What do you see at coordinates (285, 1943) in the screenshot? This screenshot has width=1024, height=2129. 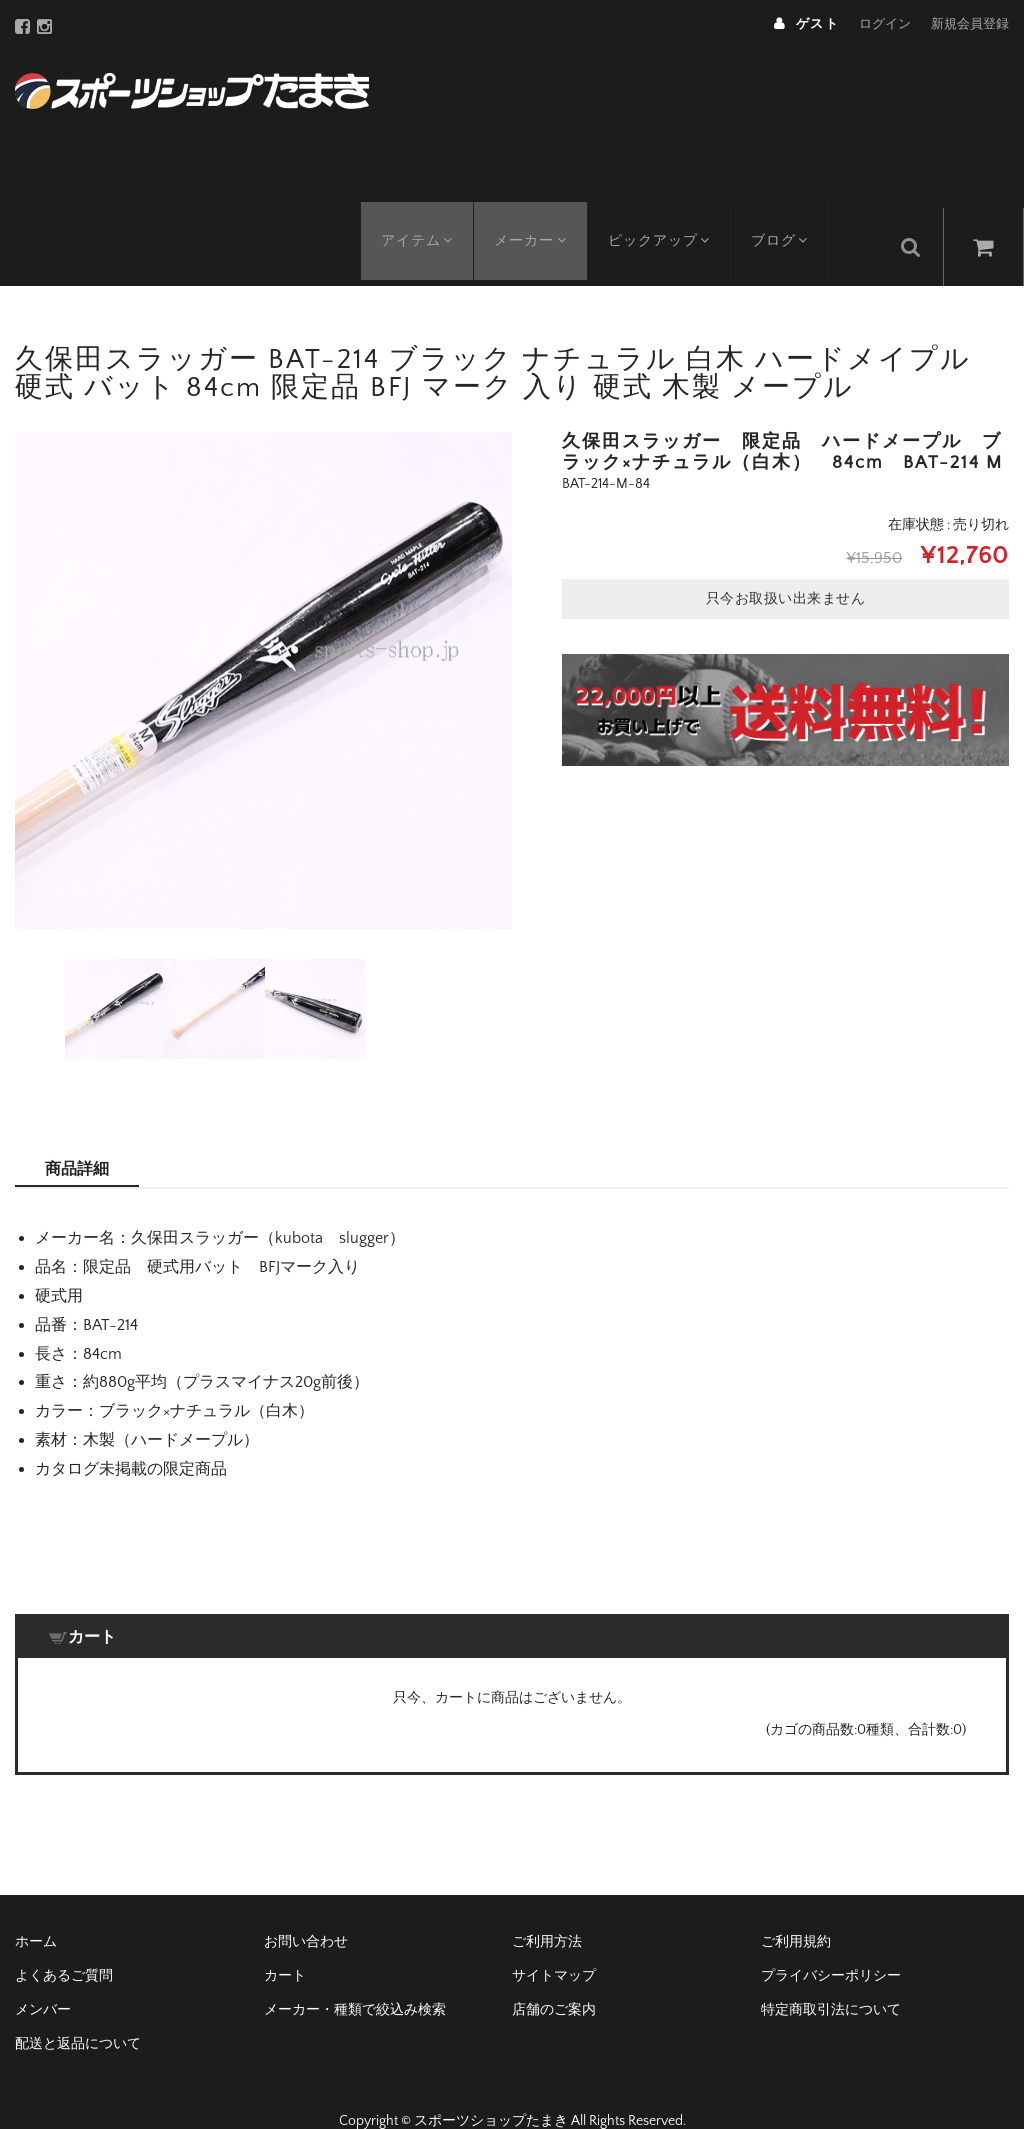 I see `カート` at bounding box center [285, 1943].